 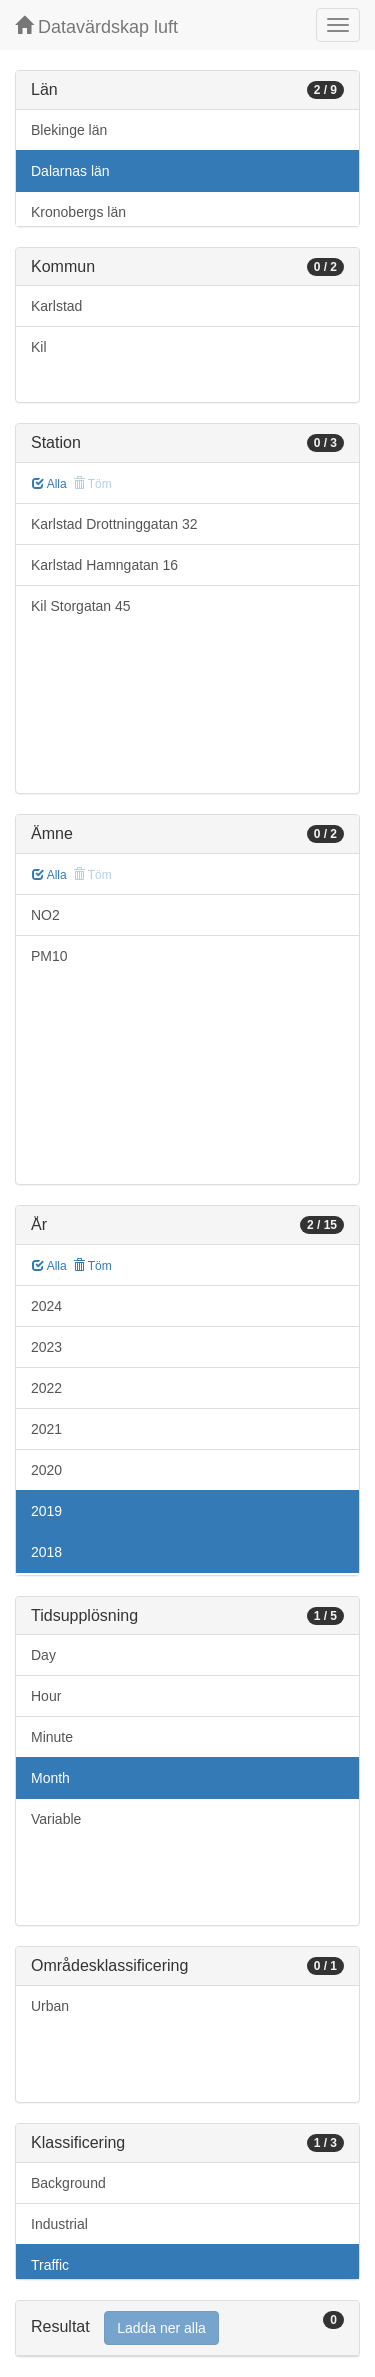 I want to click on Alla, so click(x=49, y=484).